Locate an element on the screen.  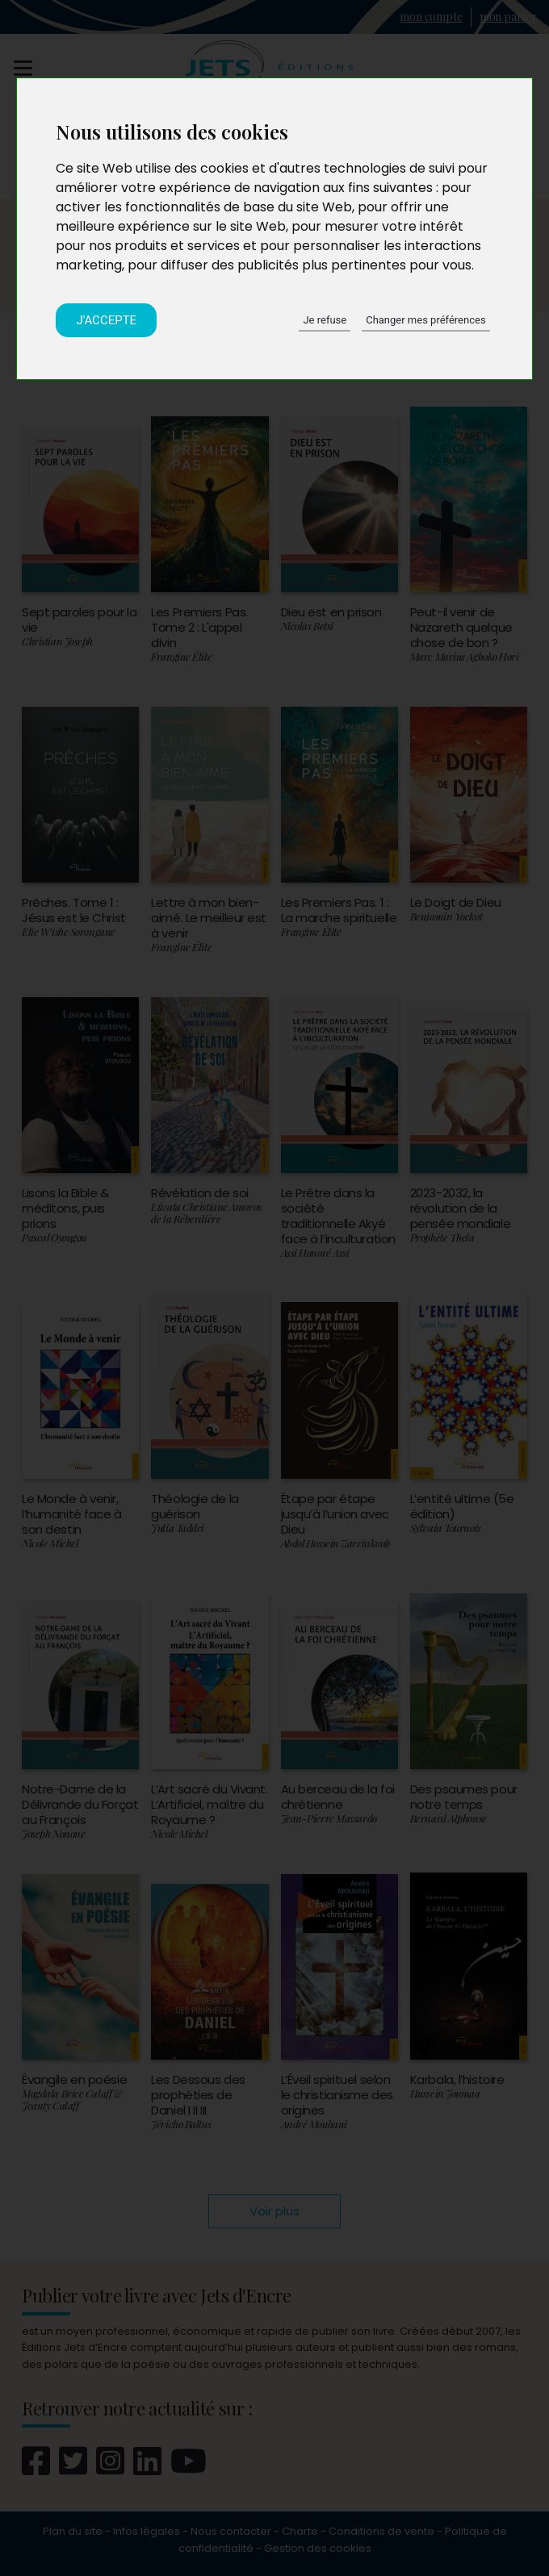
Changer mes préférences [button] is located at coordinates (425, 320).